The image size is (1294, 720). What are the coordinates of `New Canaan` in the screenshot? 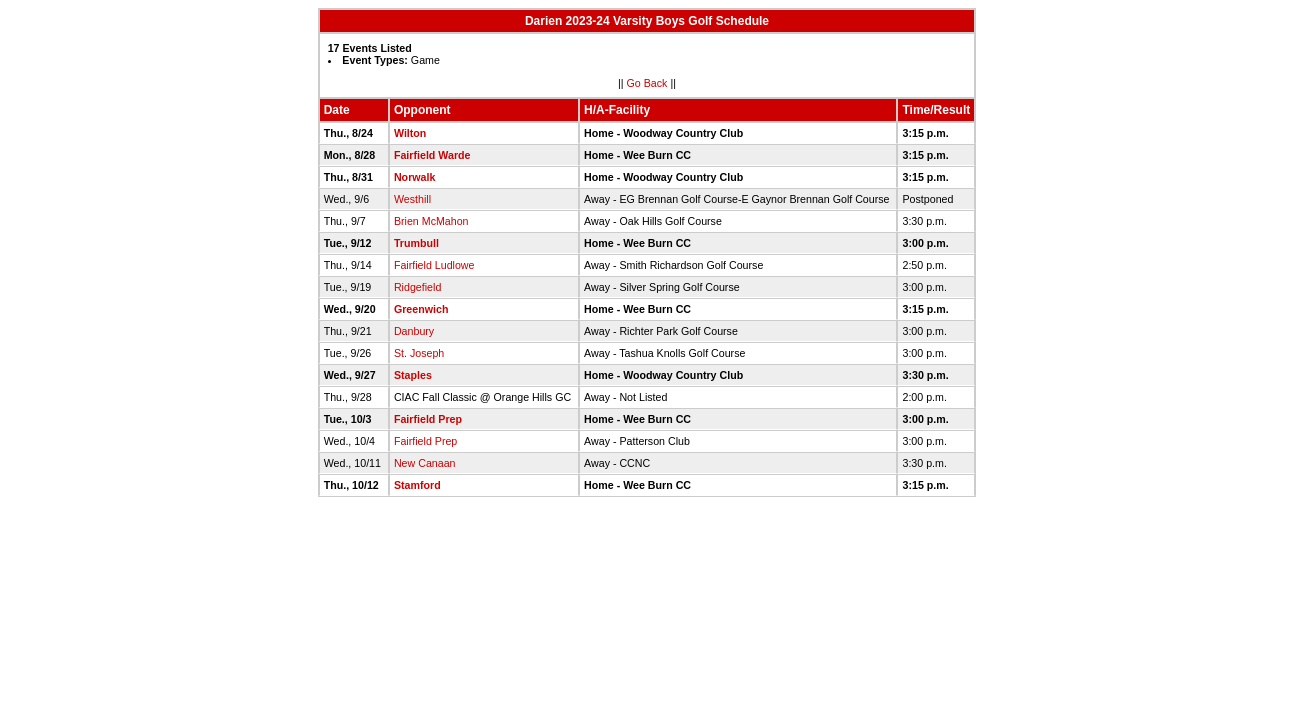 It's located at (425, 463).